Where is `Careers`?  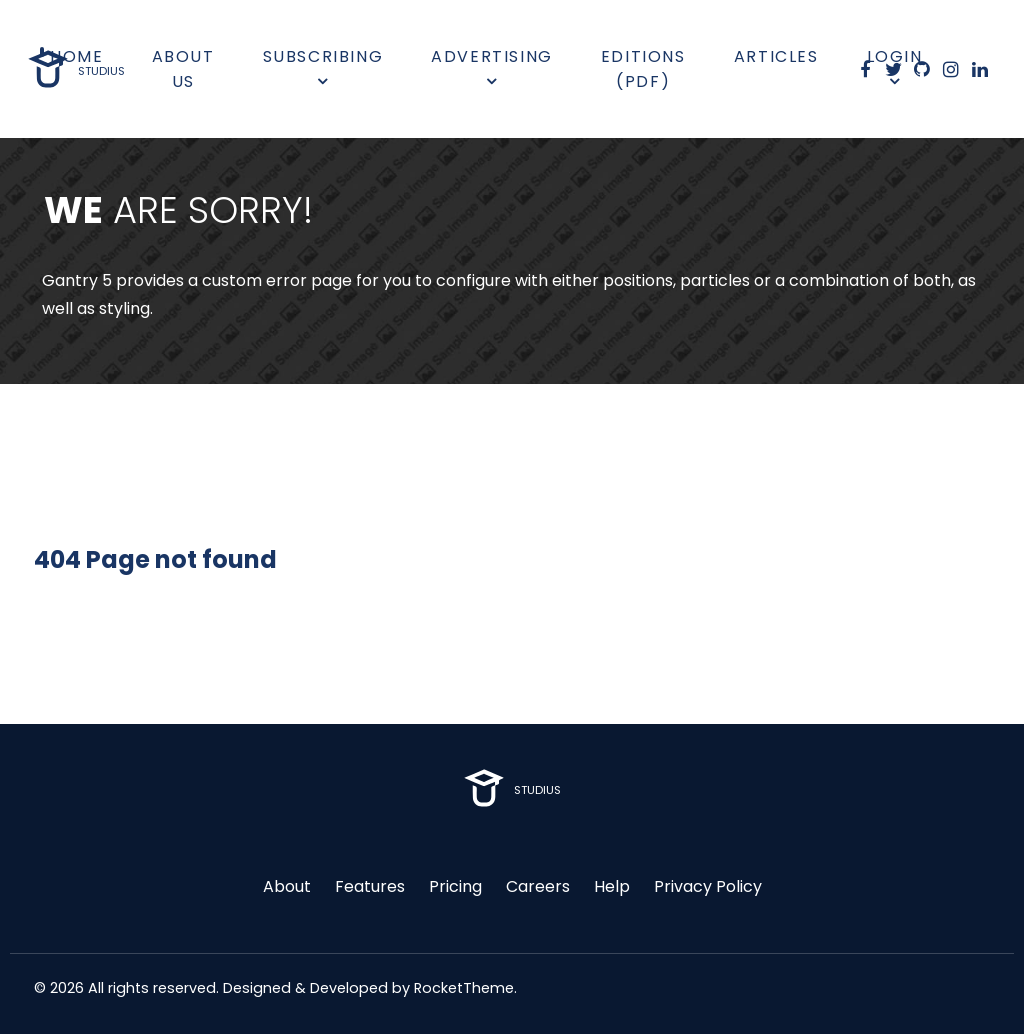 Careers is located at coordinates (538, 886).